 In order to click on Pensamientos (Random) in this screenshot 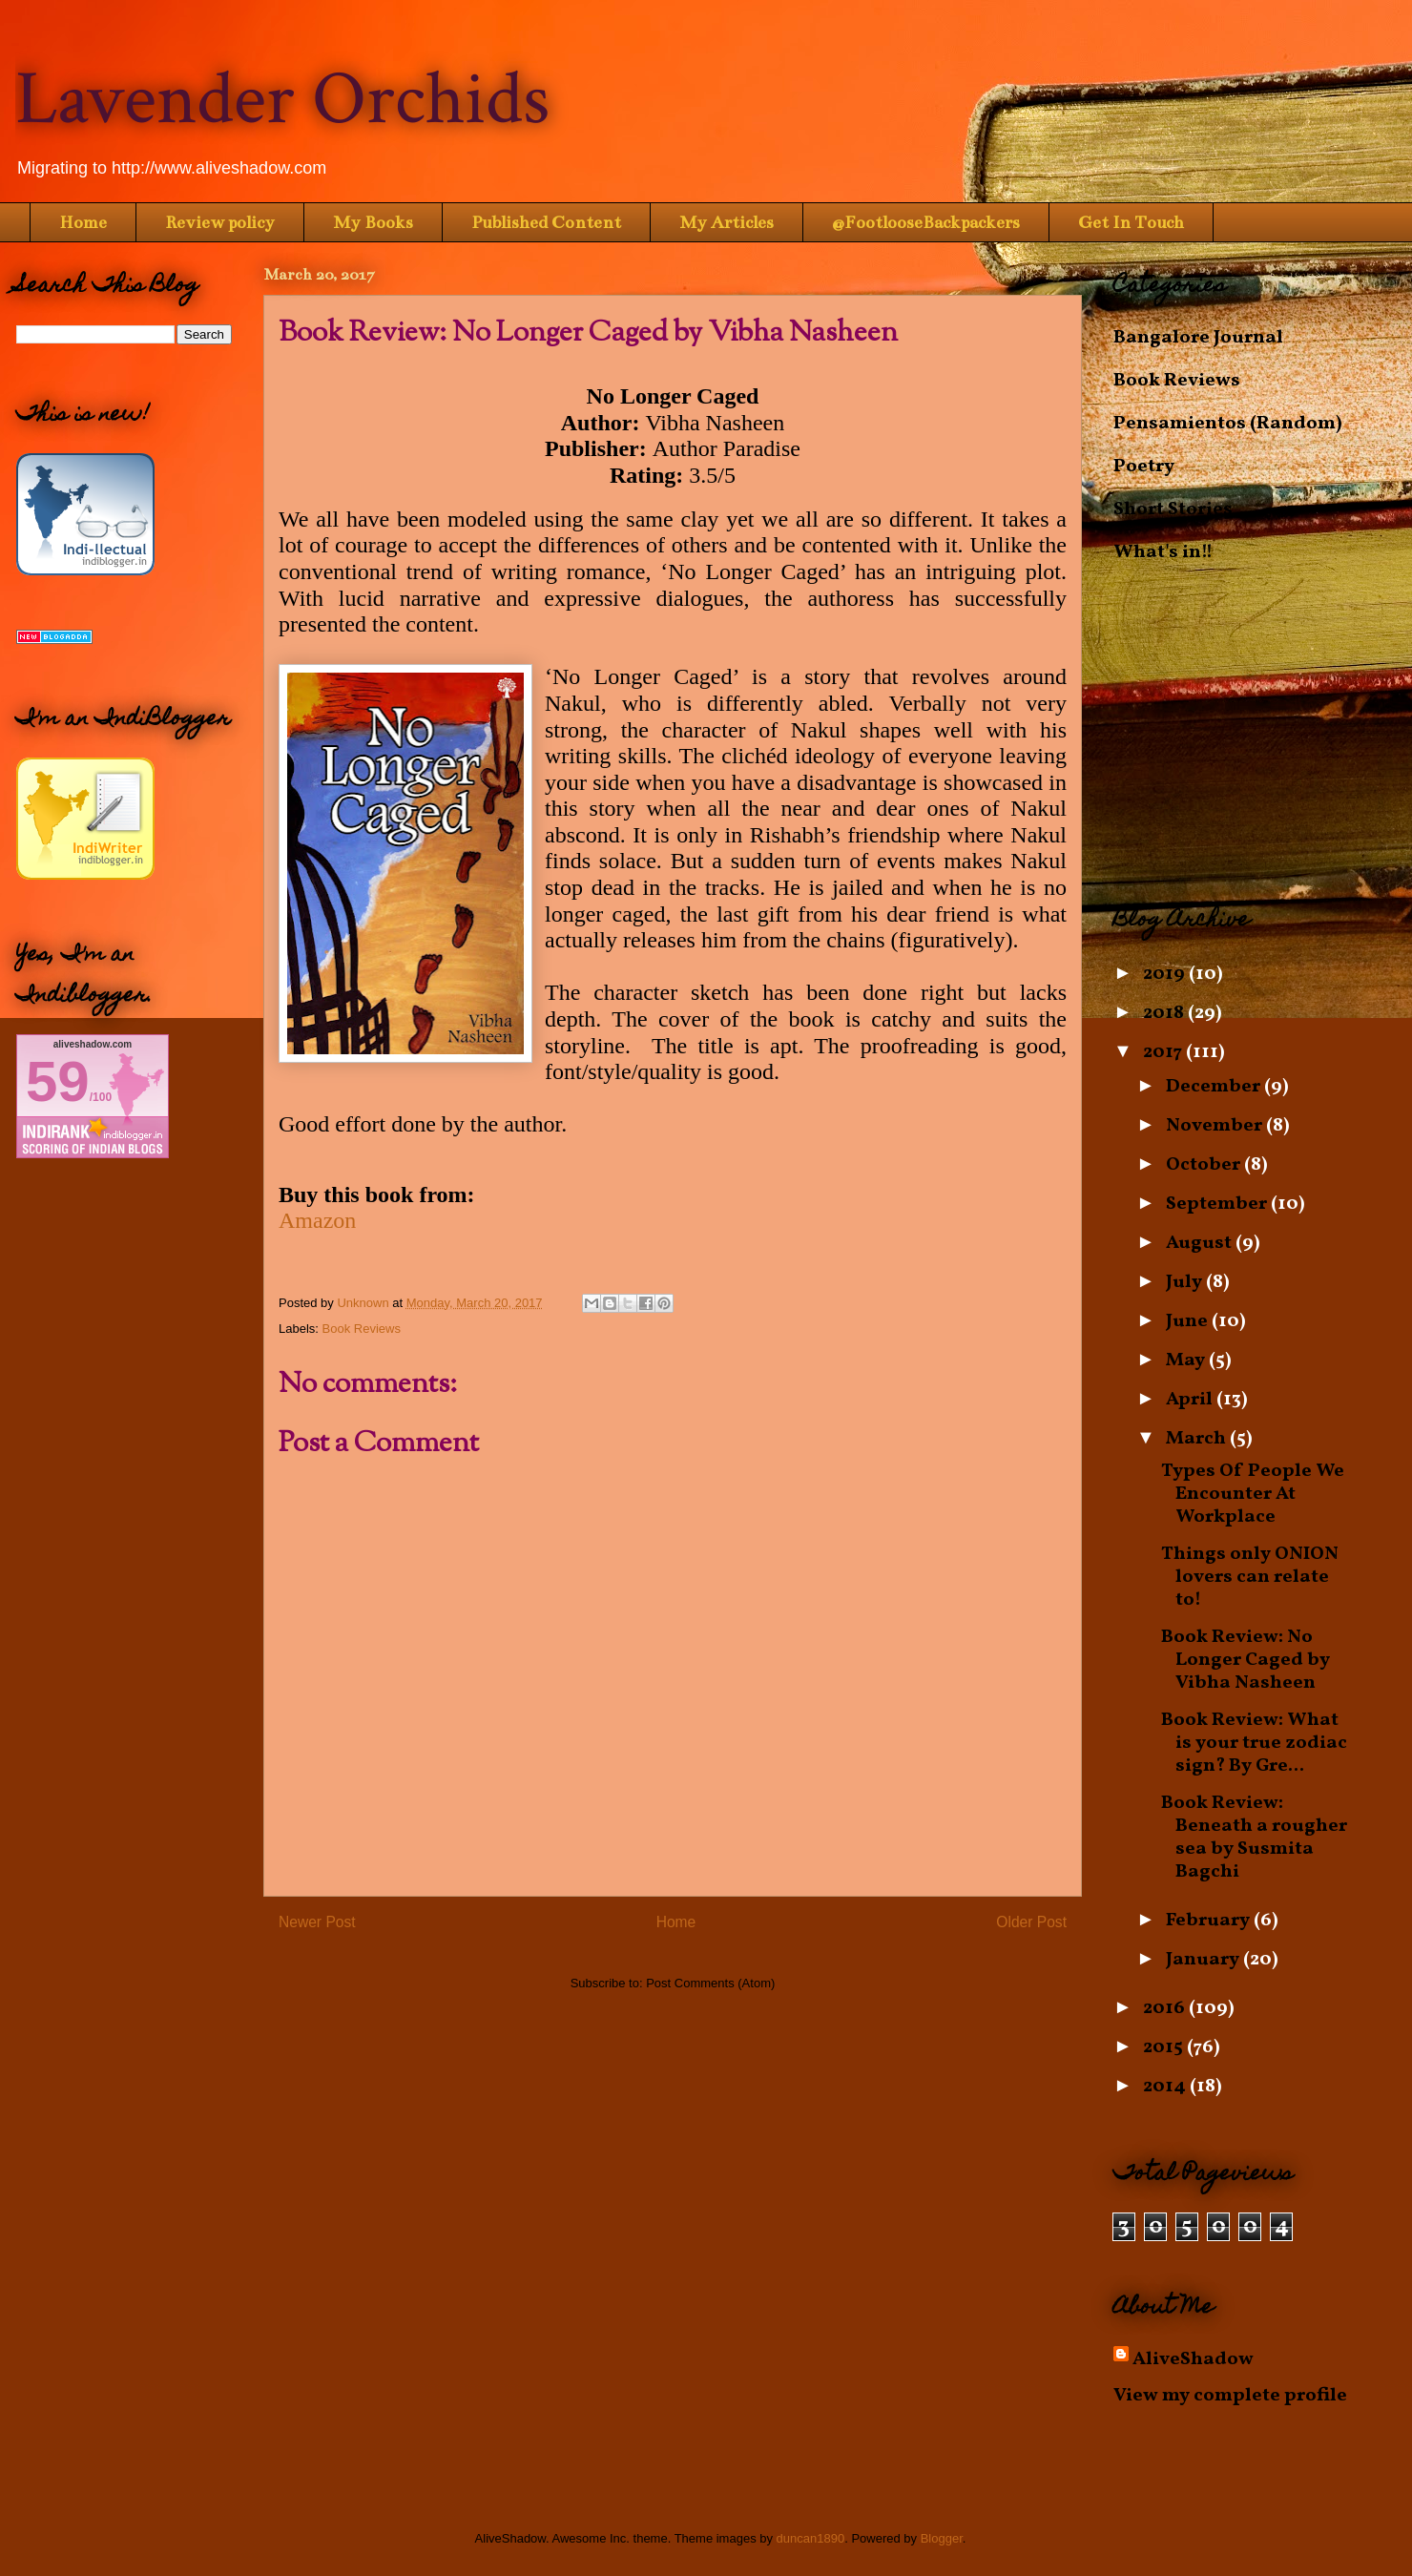, I will do `click(1227, 423)`.